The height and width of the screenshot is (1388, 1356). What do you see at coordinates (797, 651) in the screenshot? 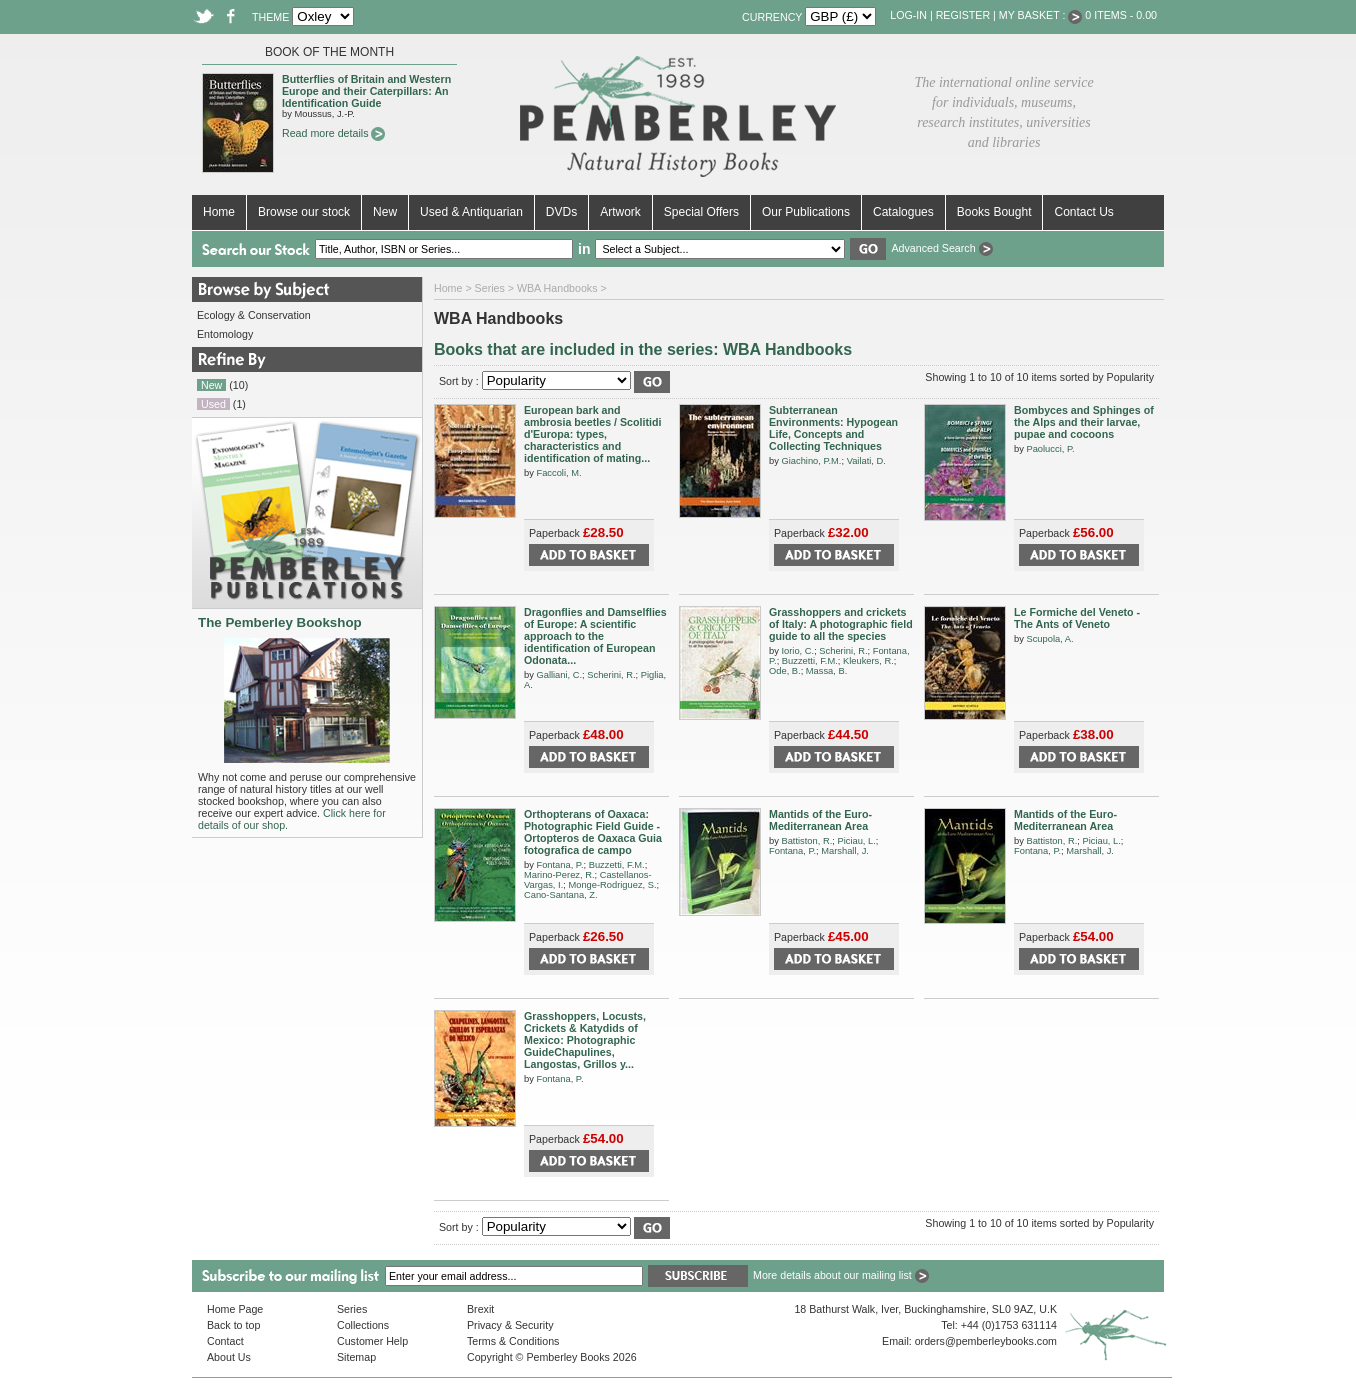
I see `Iorio, C.` at bounding box center [797, 651].